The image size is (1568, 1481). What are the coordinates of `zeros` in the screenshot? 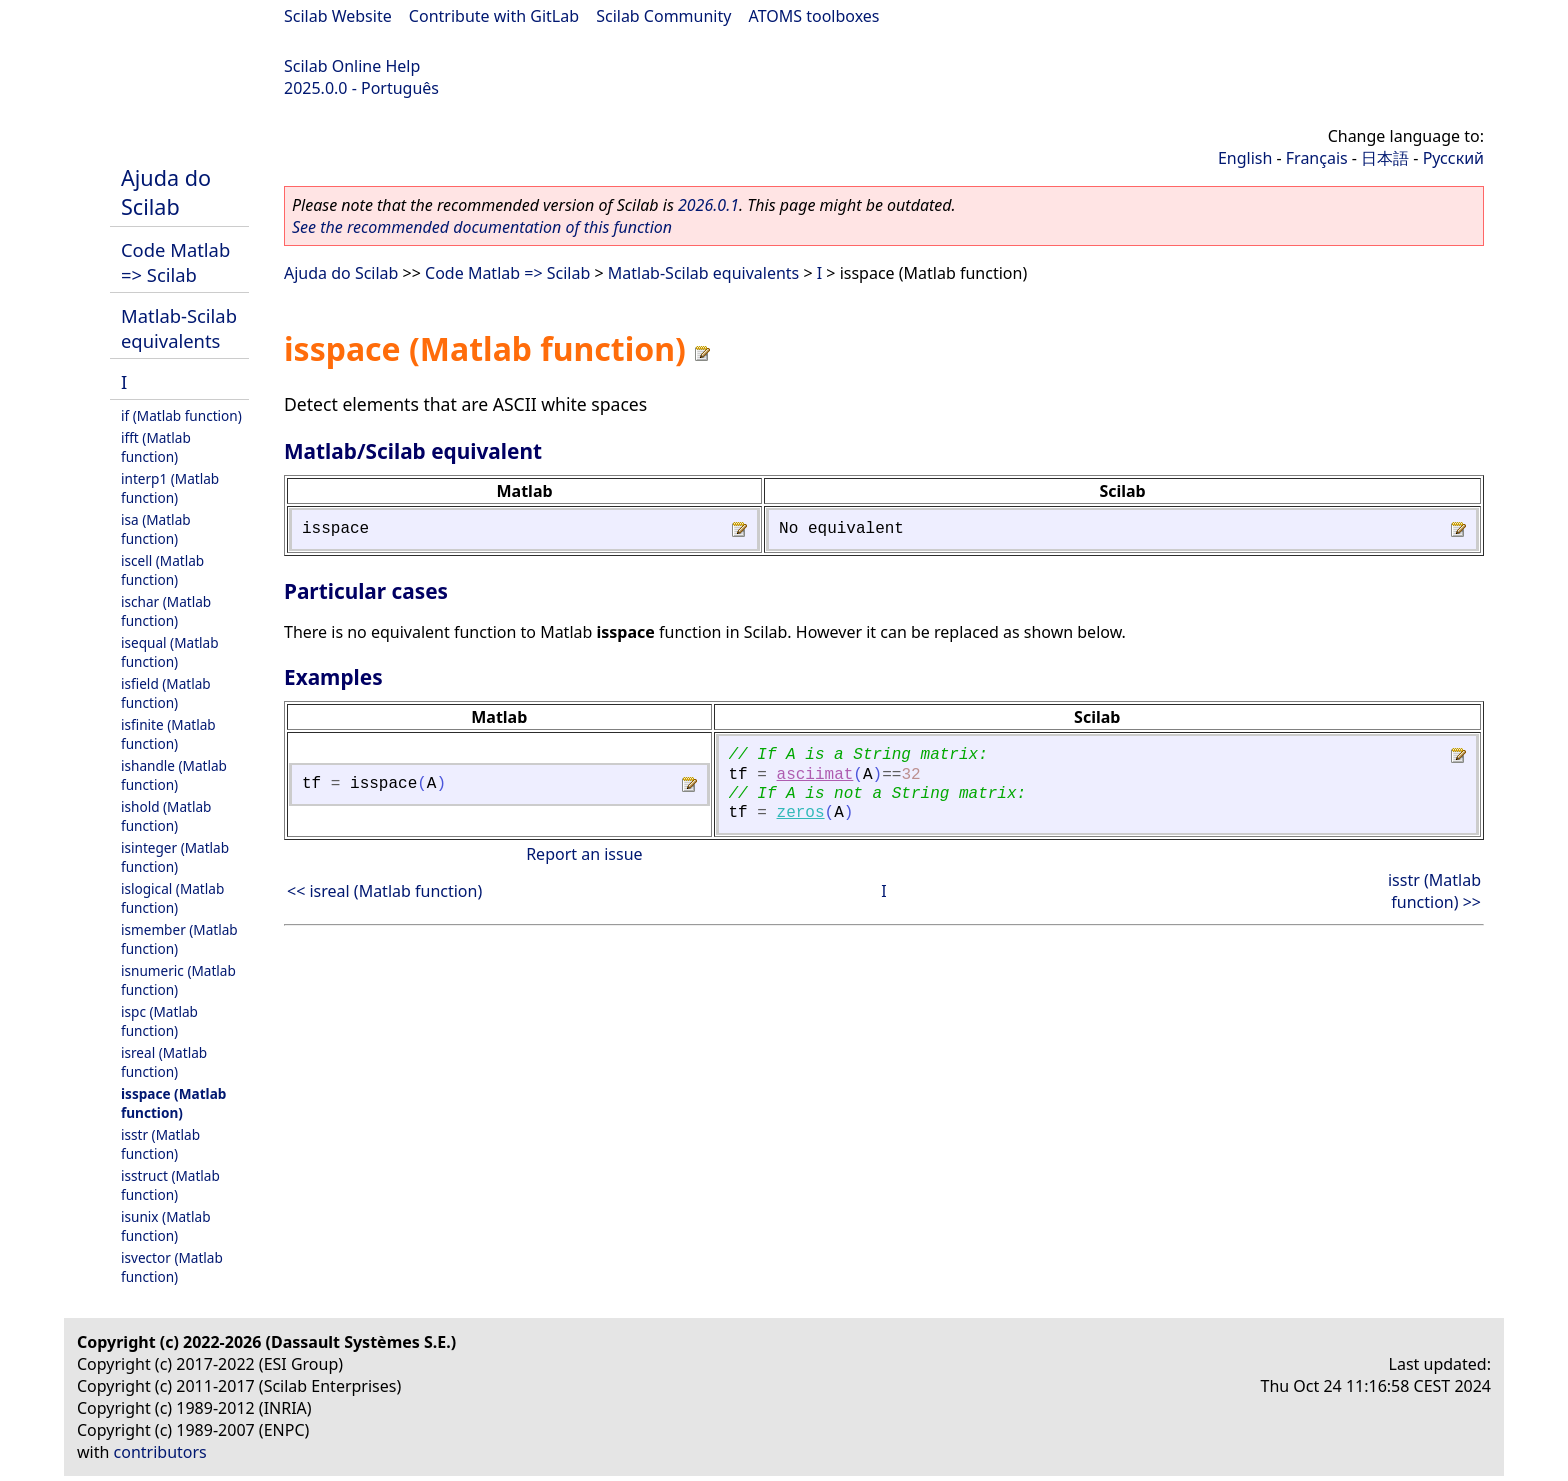 It's located at (801, 813).